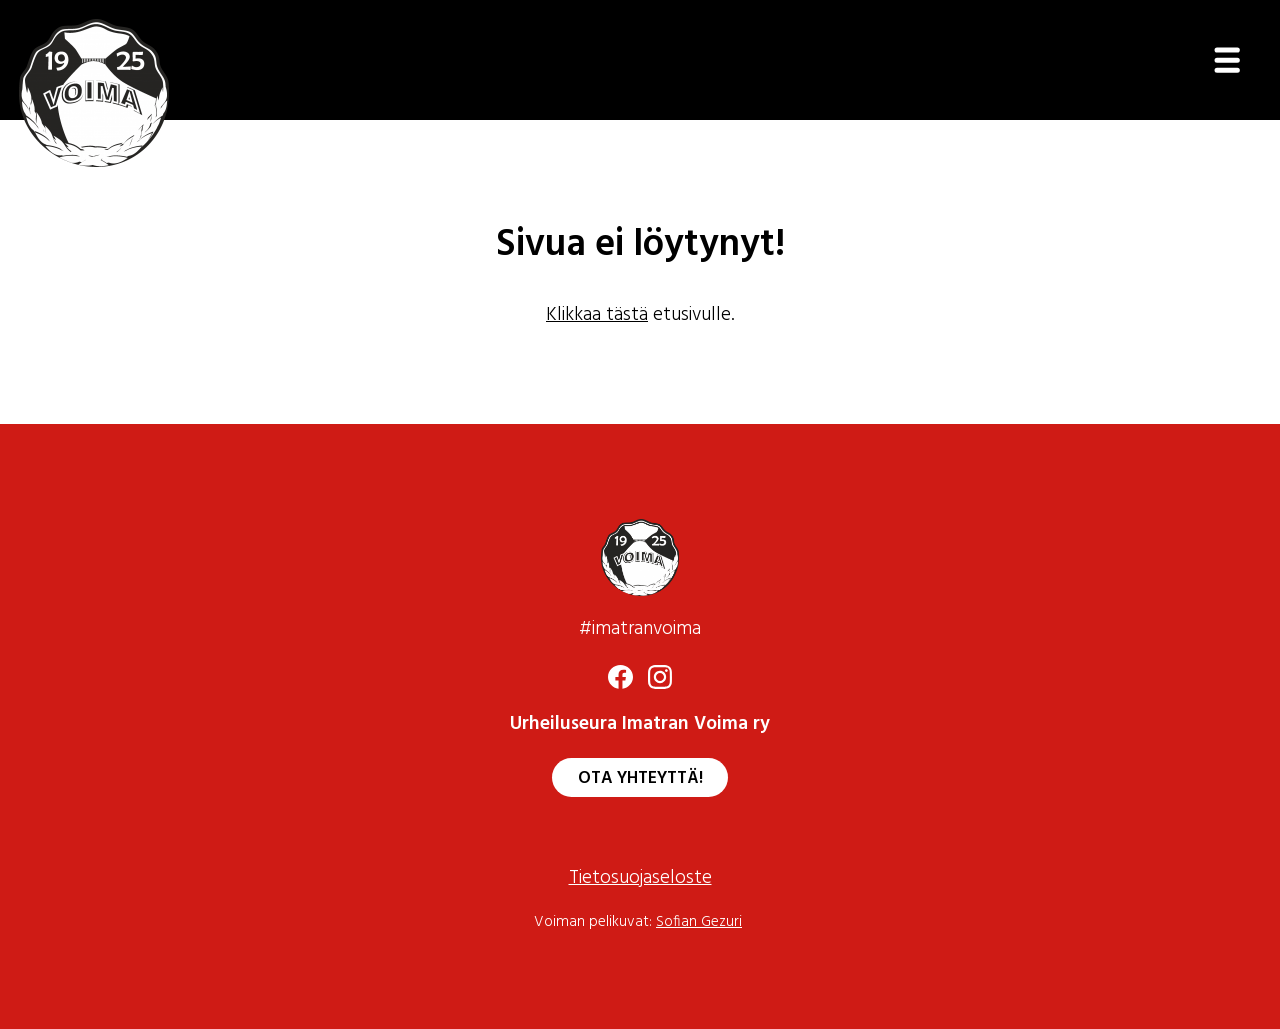  Describe the element at coordinates (640, 878) in the screenshot. I see `Tietosuojaseloste` at that location.